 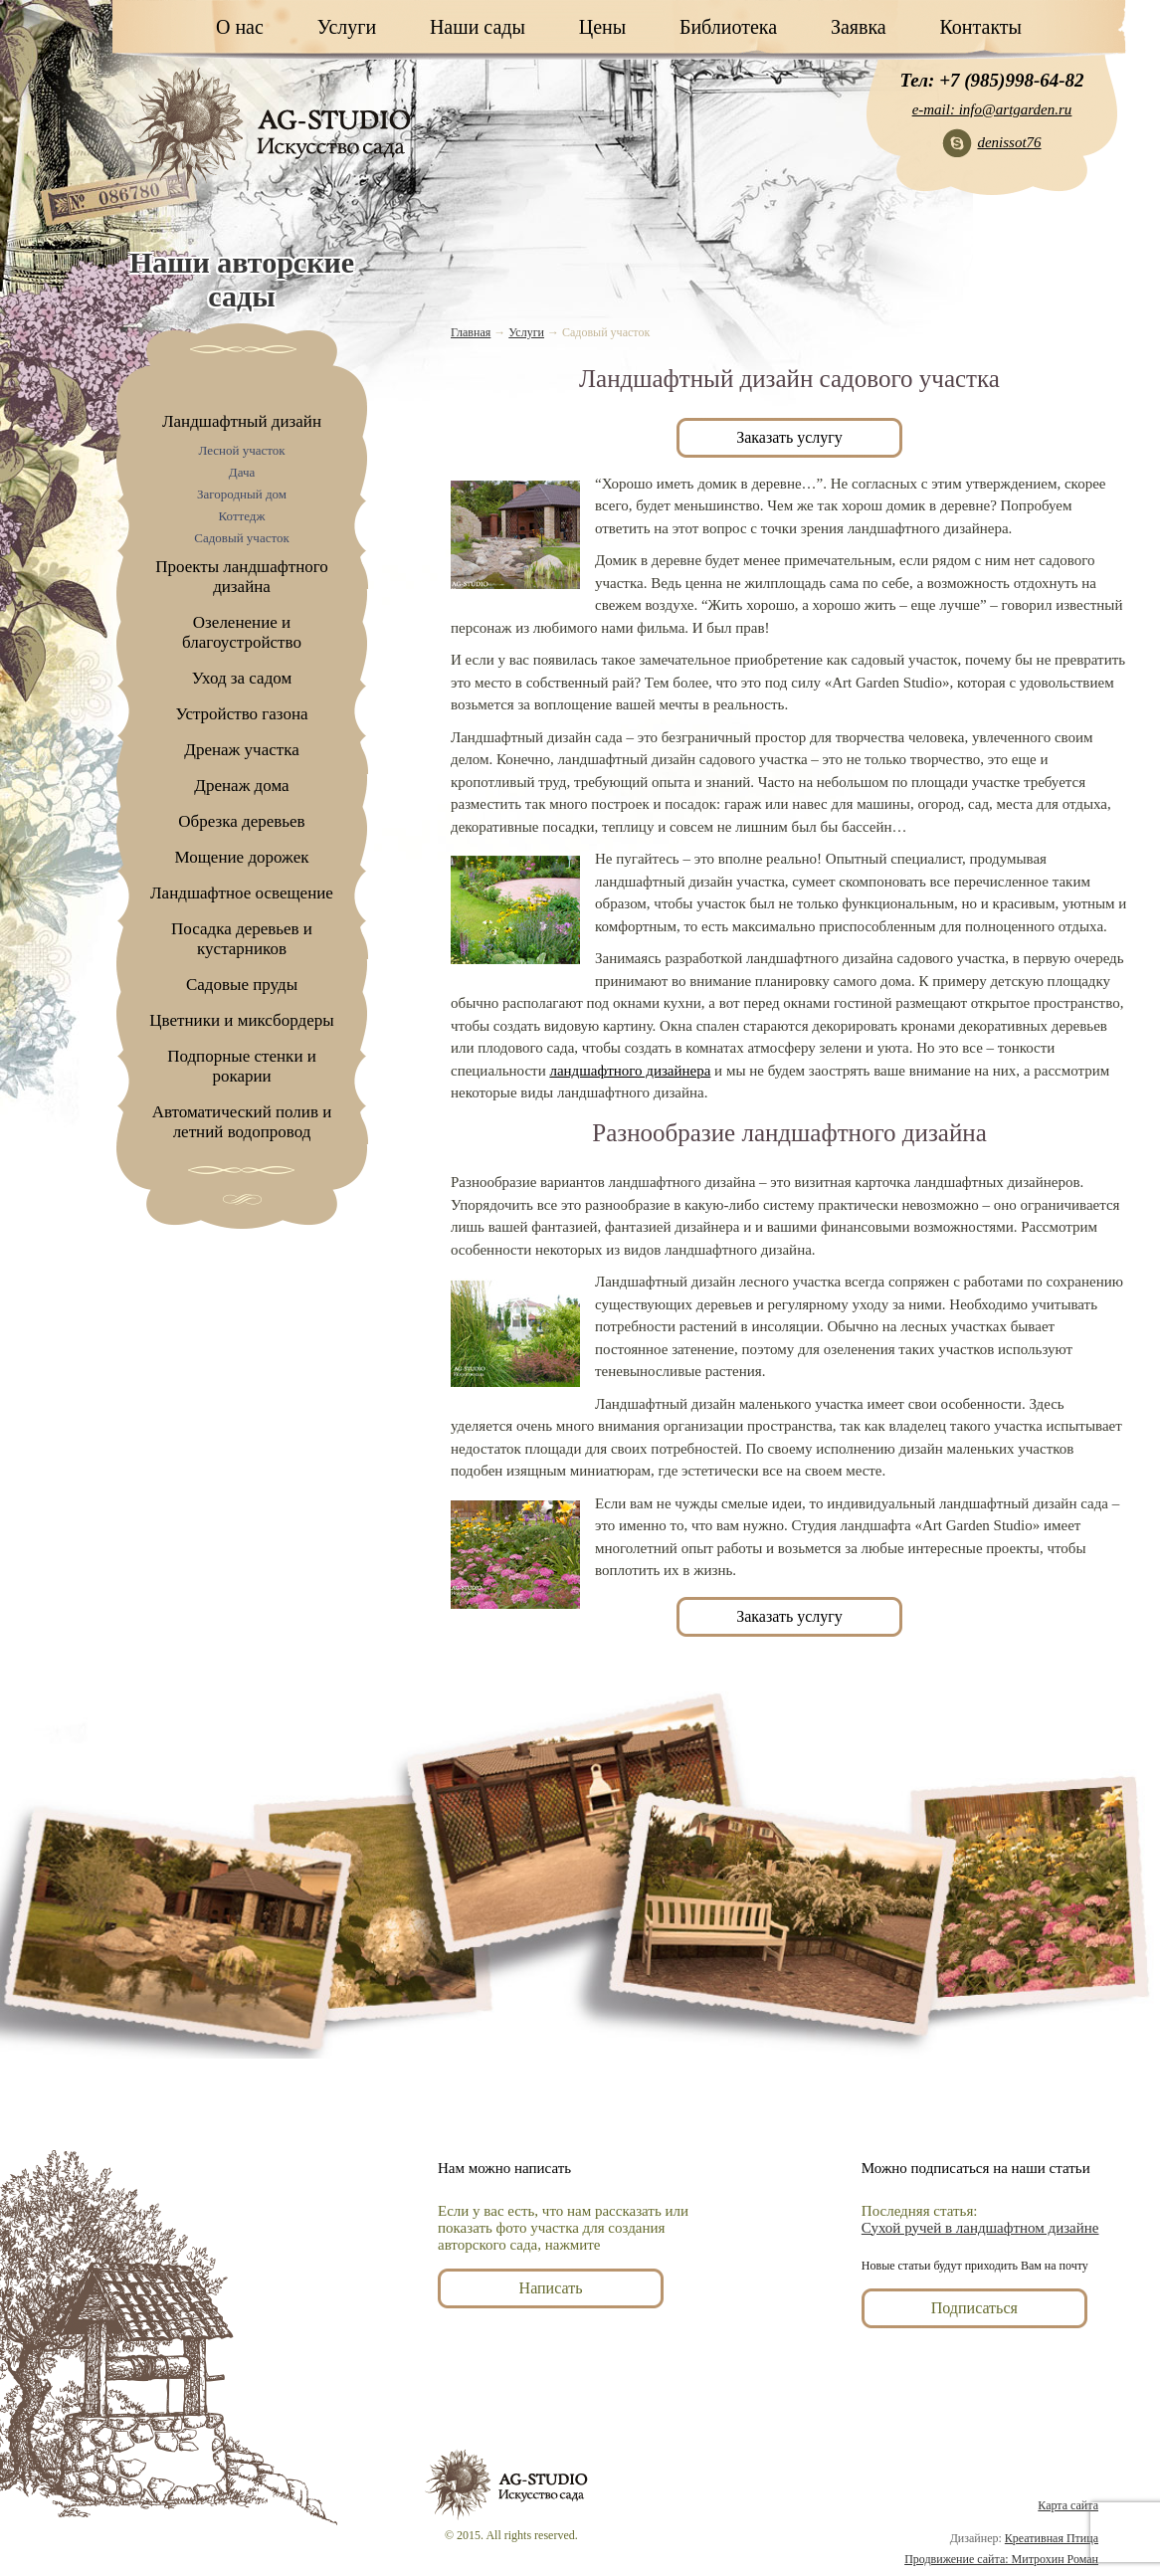 I want to click on Ландшафтное освещение, so click(x=241, y=893).